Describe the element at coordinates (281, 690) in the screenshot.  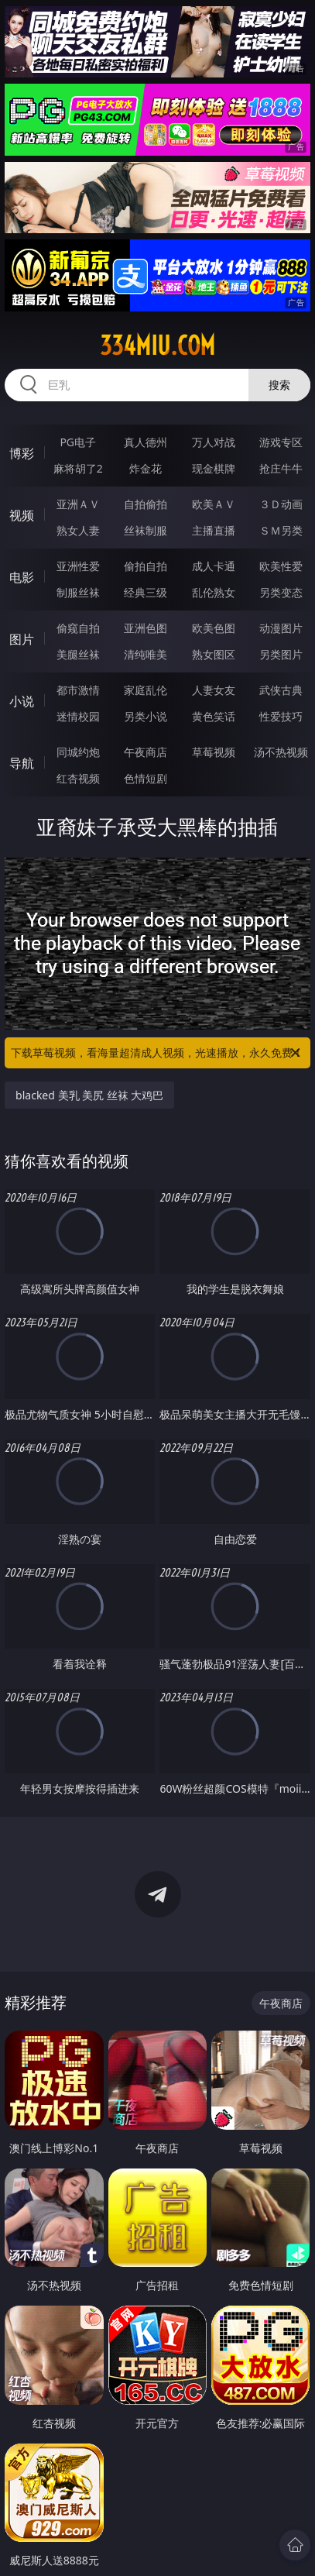
I see `武侠古典` at that location.